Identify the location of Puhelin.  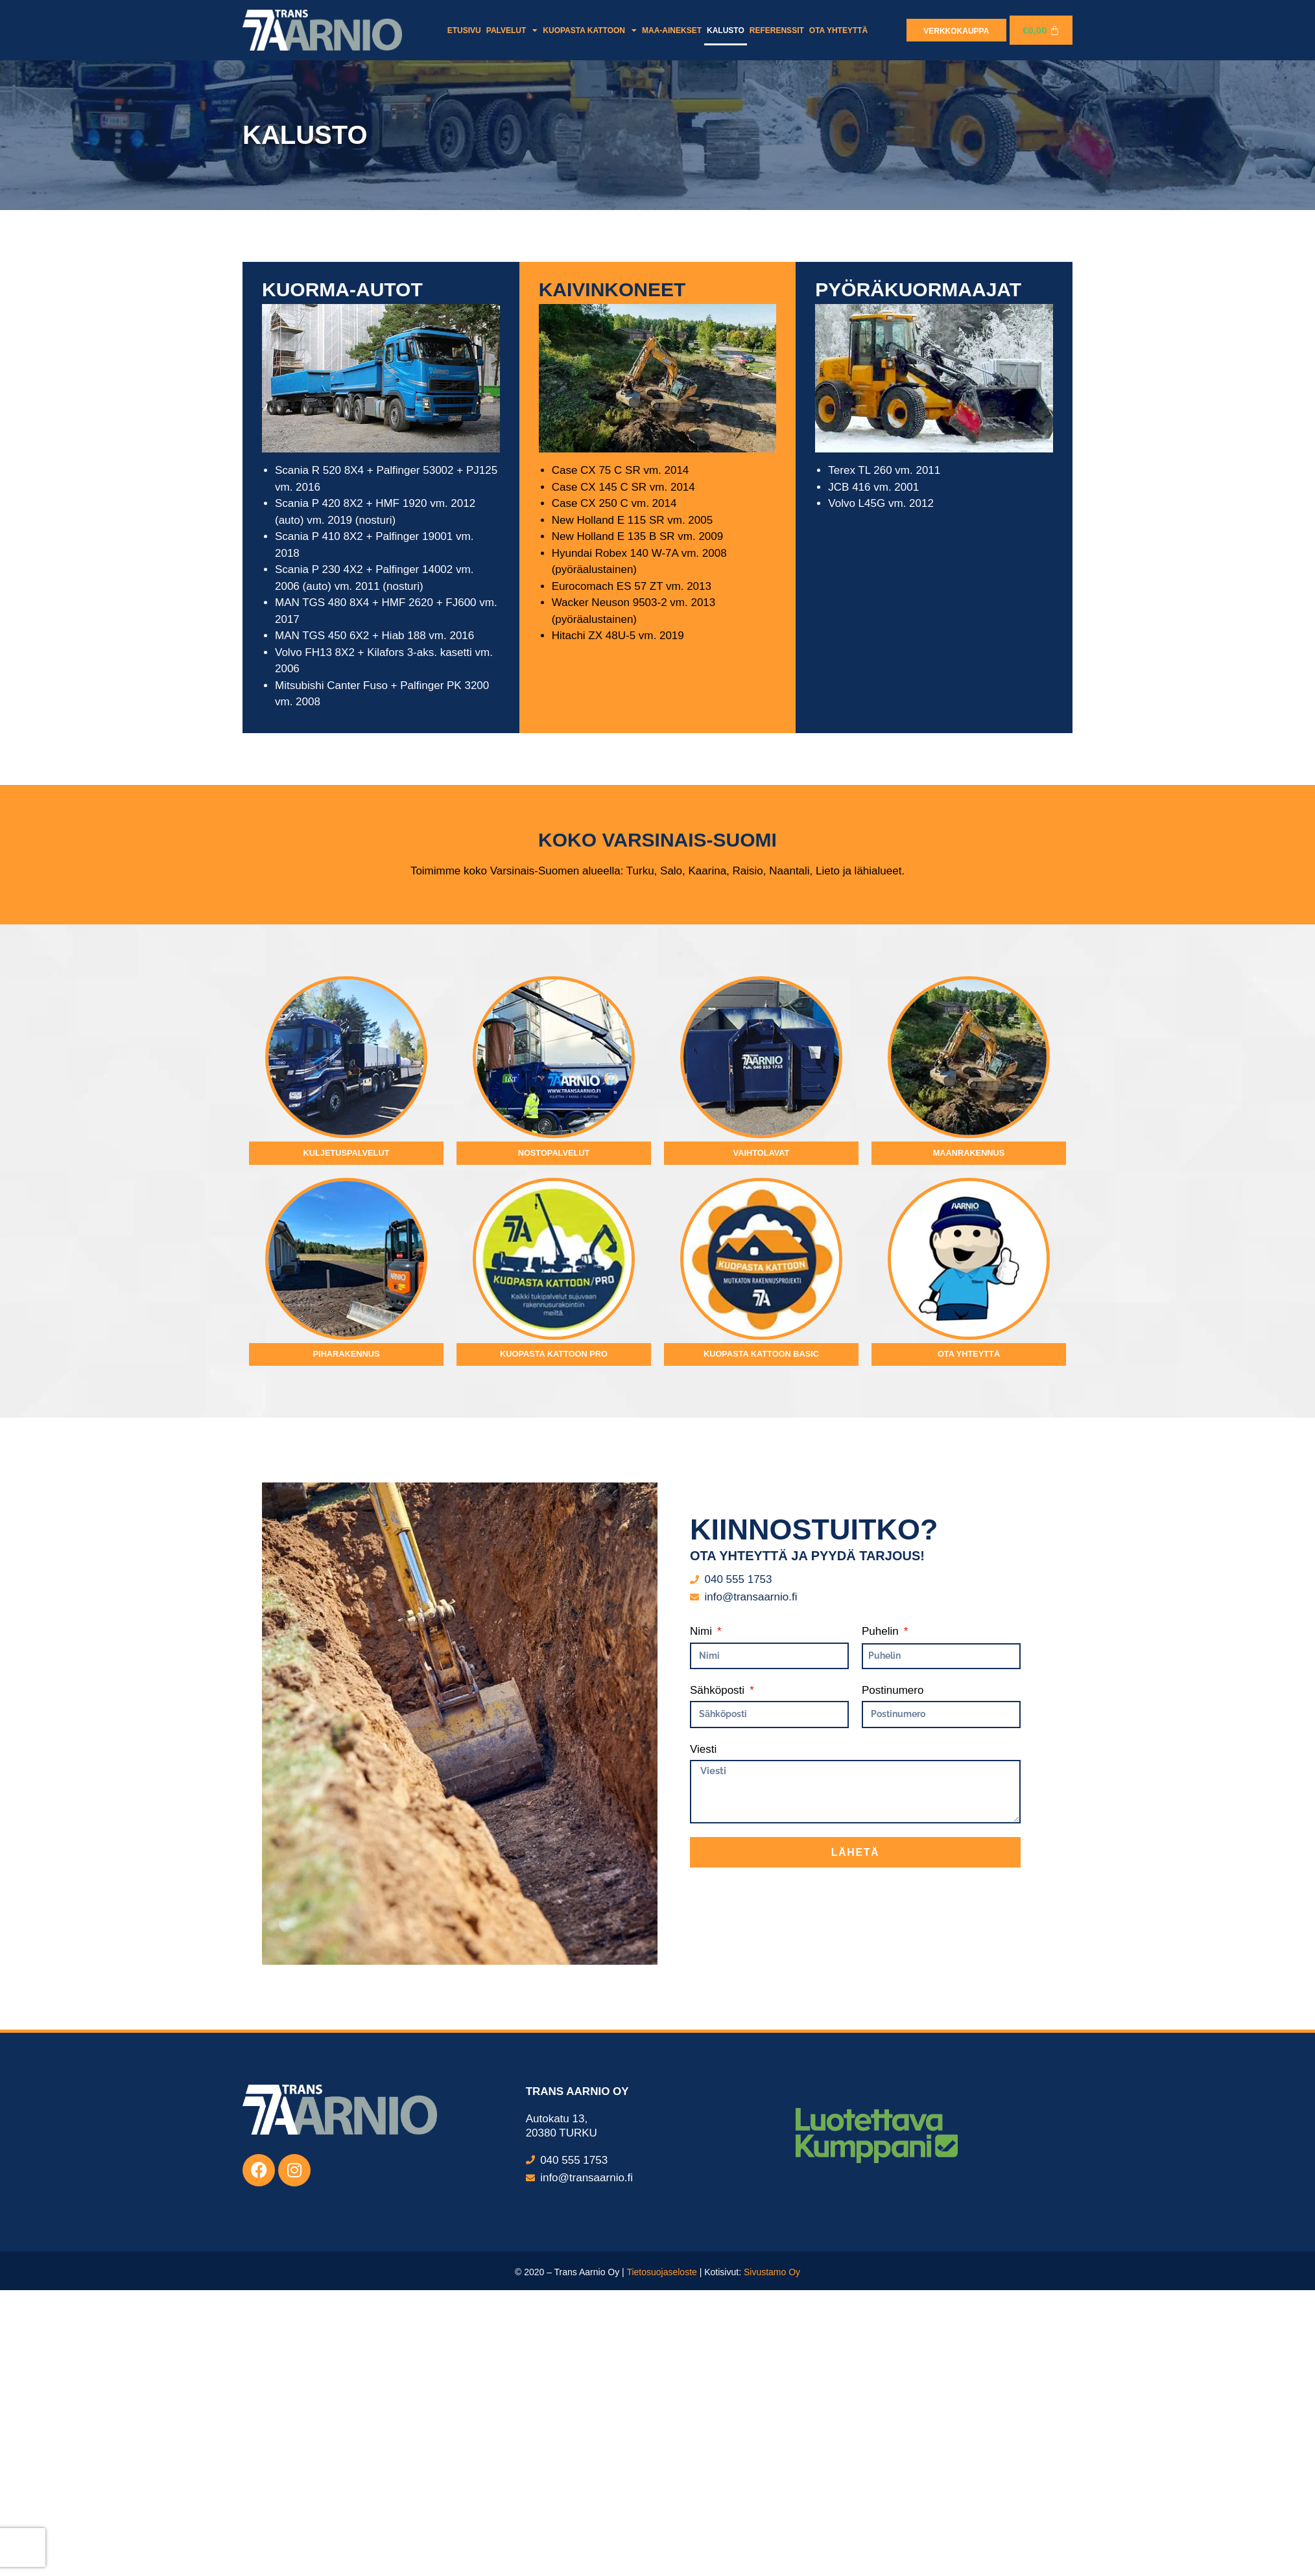
(881, 1935).